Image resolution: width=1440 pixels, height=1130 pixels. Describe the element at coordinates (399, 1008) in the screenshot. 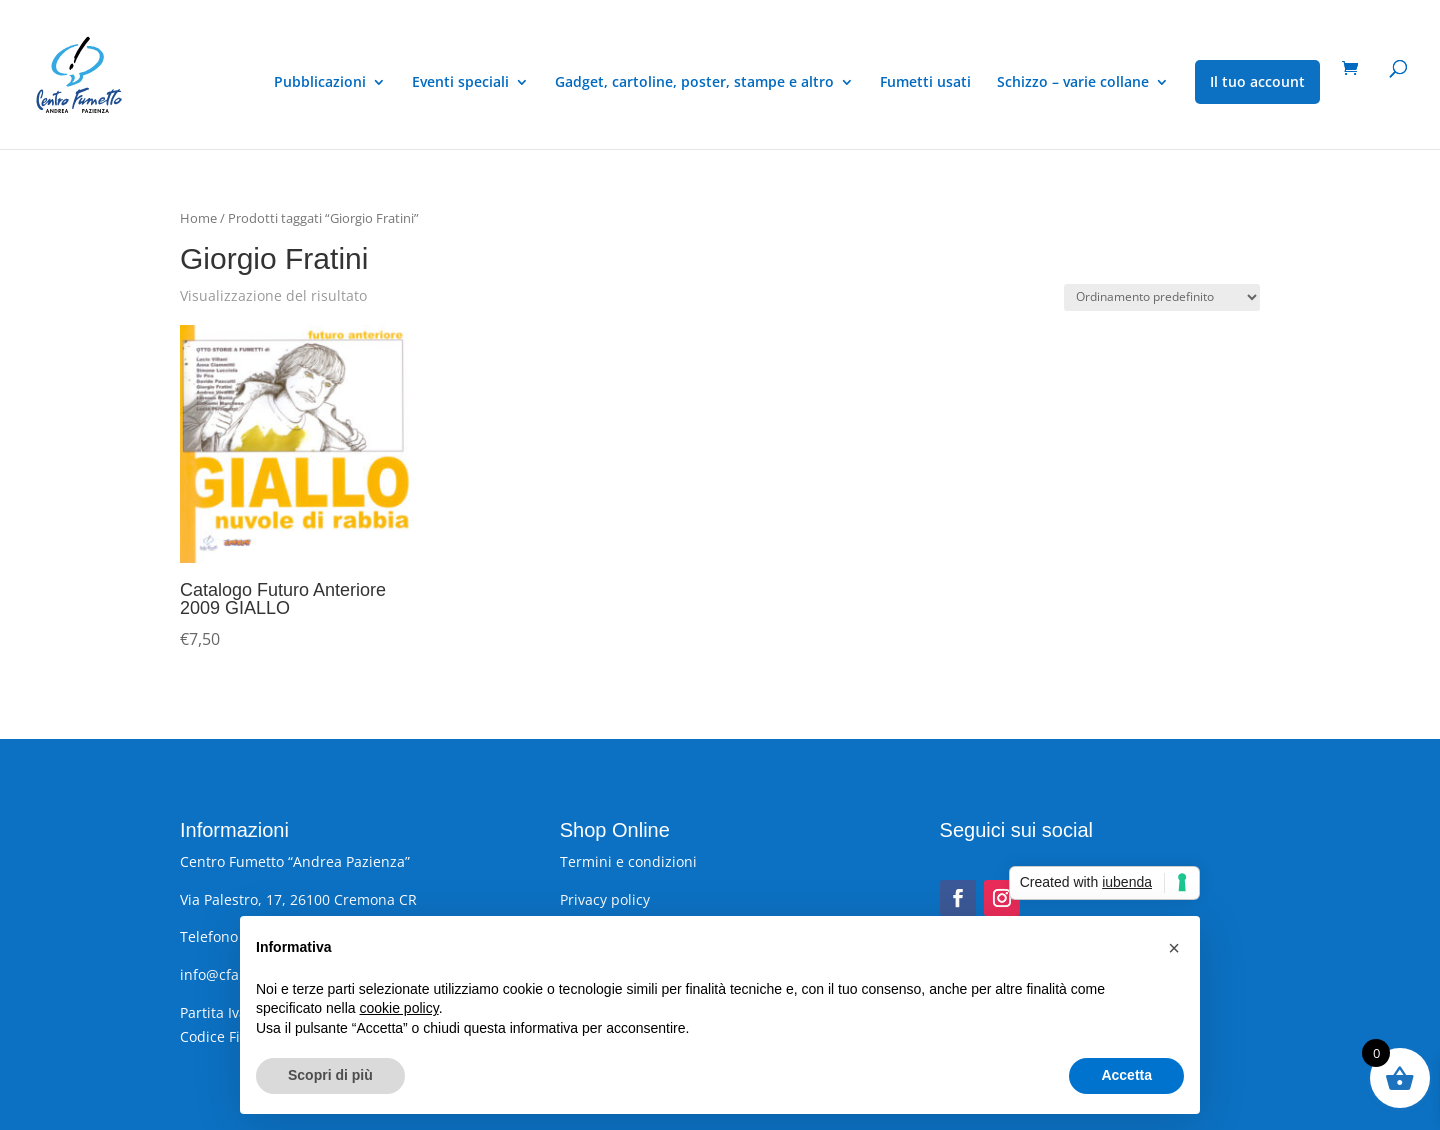

I see `cookie policy [button]` at that location.